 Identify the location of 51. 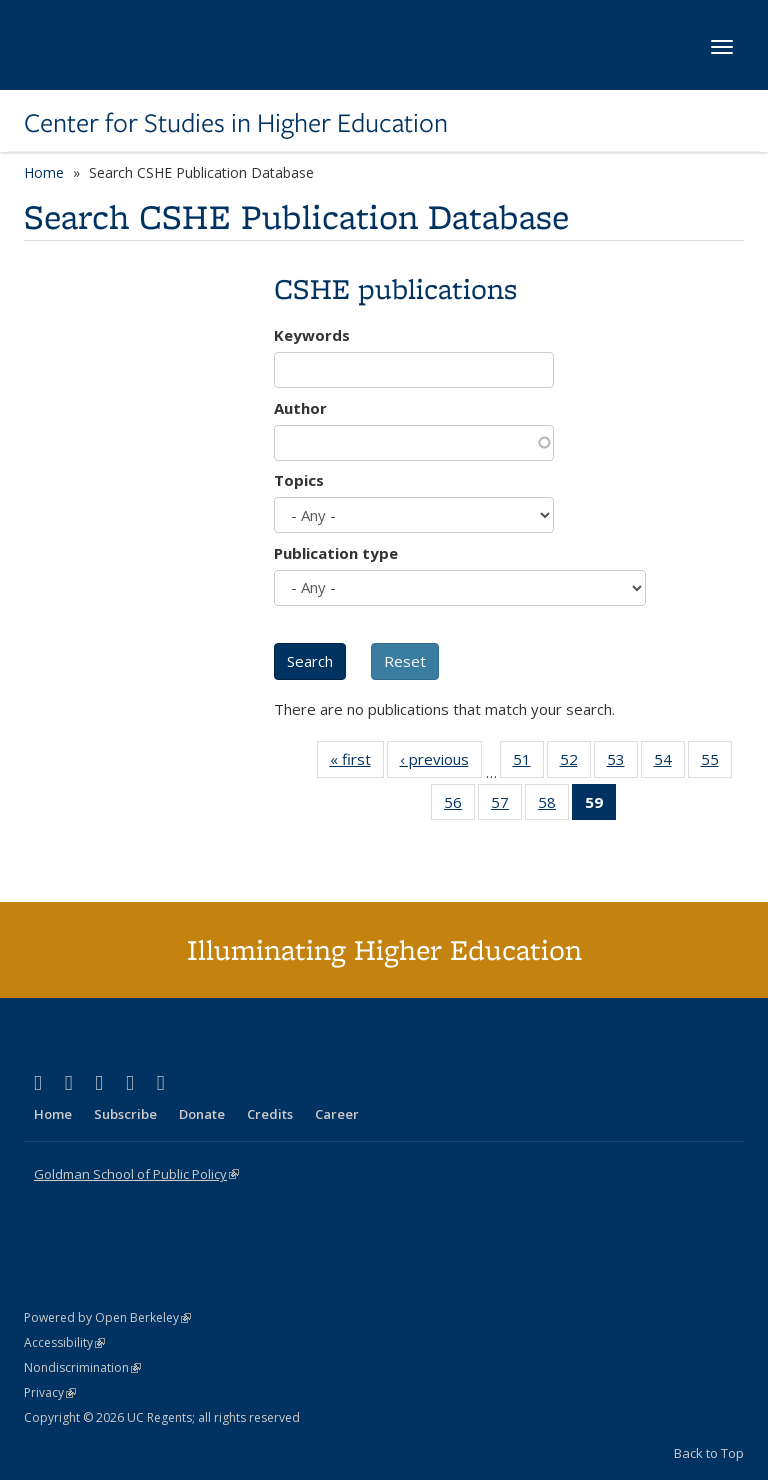
(528, 763).